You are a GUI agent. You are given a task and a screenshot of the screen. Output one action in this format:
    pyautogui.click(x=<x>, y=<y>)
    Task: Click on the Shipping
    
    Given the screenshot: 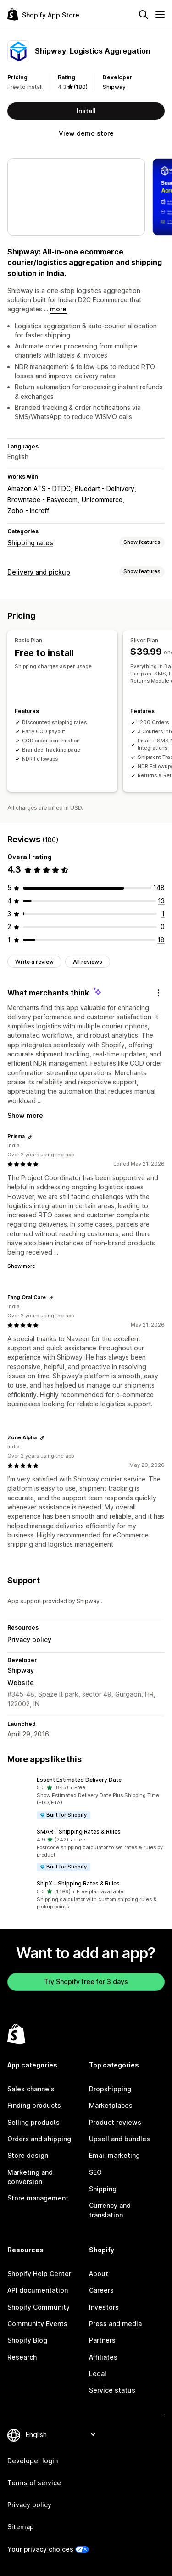 What is the action you would take?
    pyautogui.click(x=103, y=2189)
    